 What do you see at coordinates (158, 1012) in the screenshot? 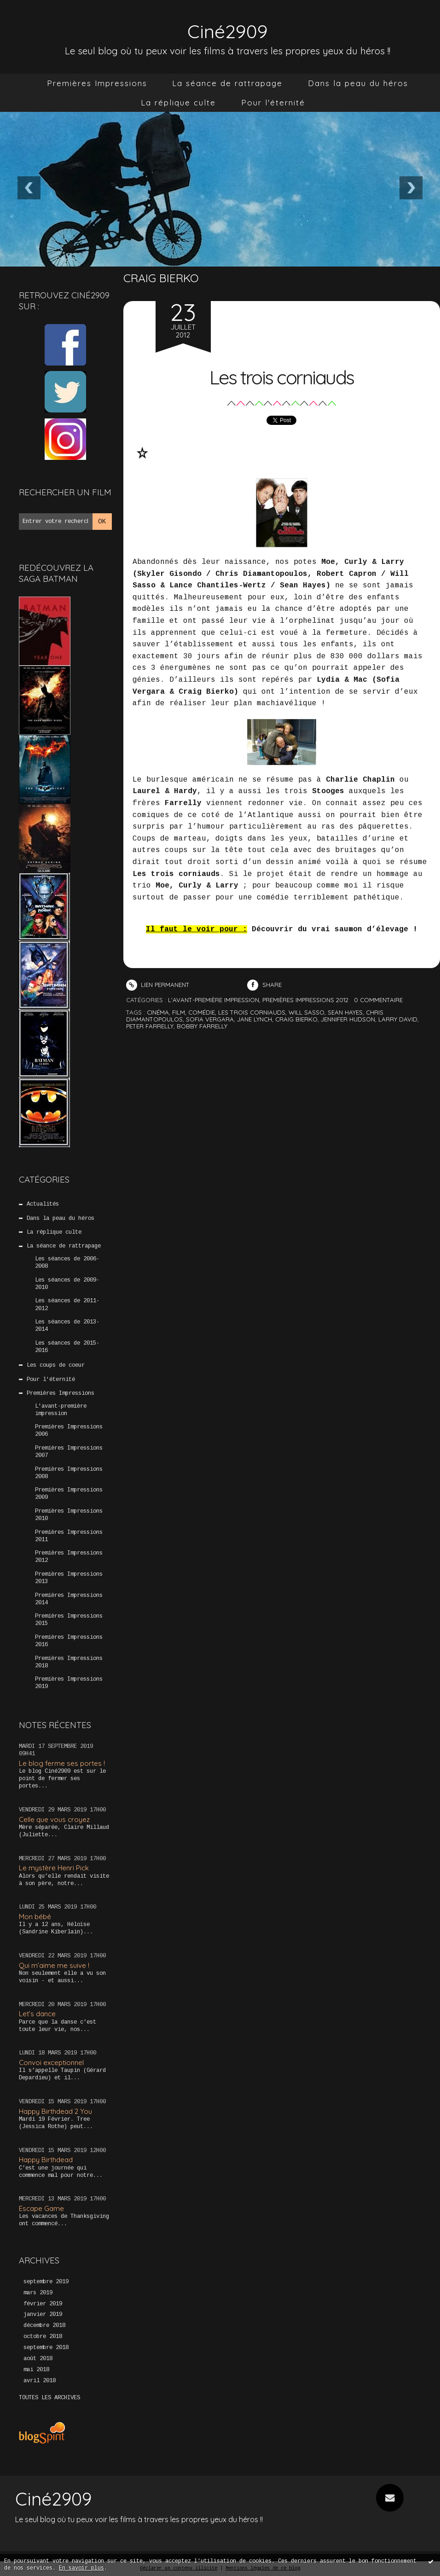
I see `cinéma` at bounding box center [158, 1012].